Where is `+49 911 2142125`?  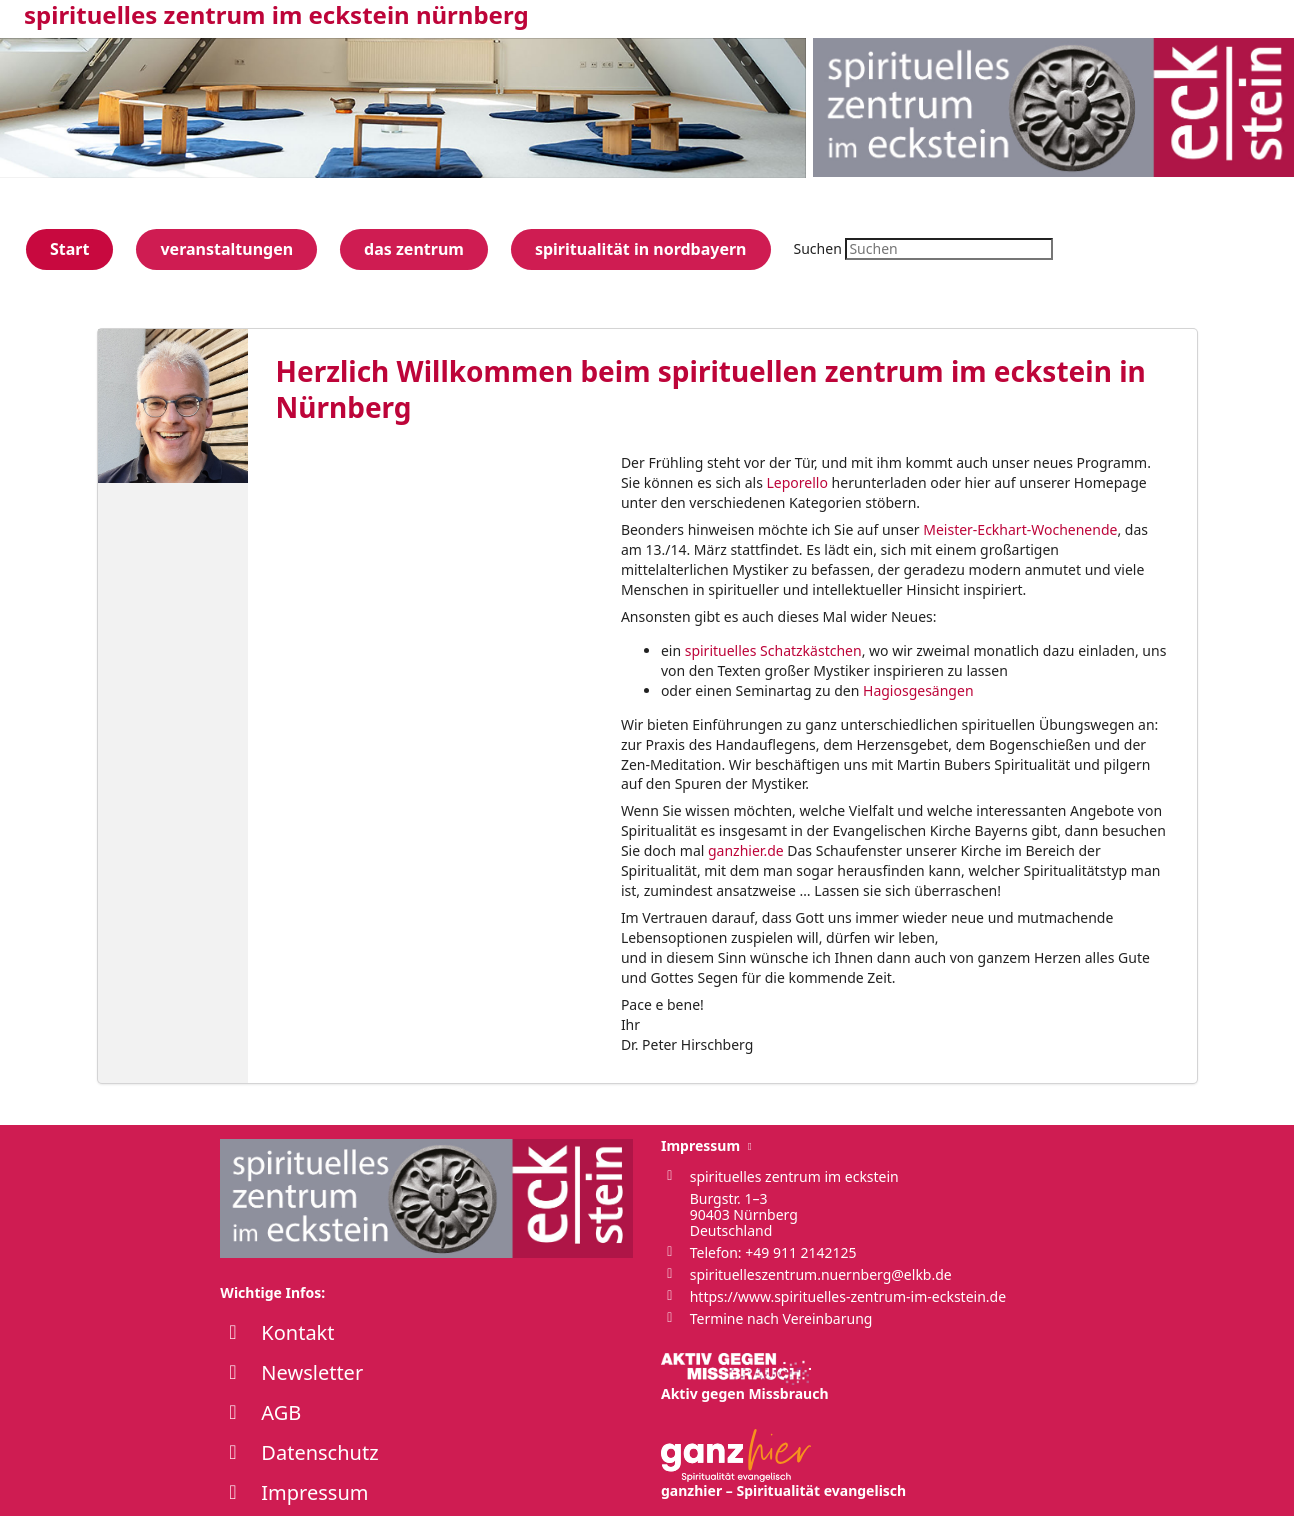
+49 911 2142125 is located at coordinates (800, 1252).